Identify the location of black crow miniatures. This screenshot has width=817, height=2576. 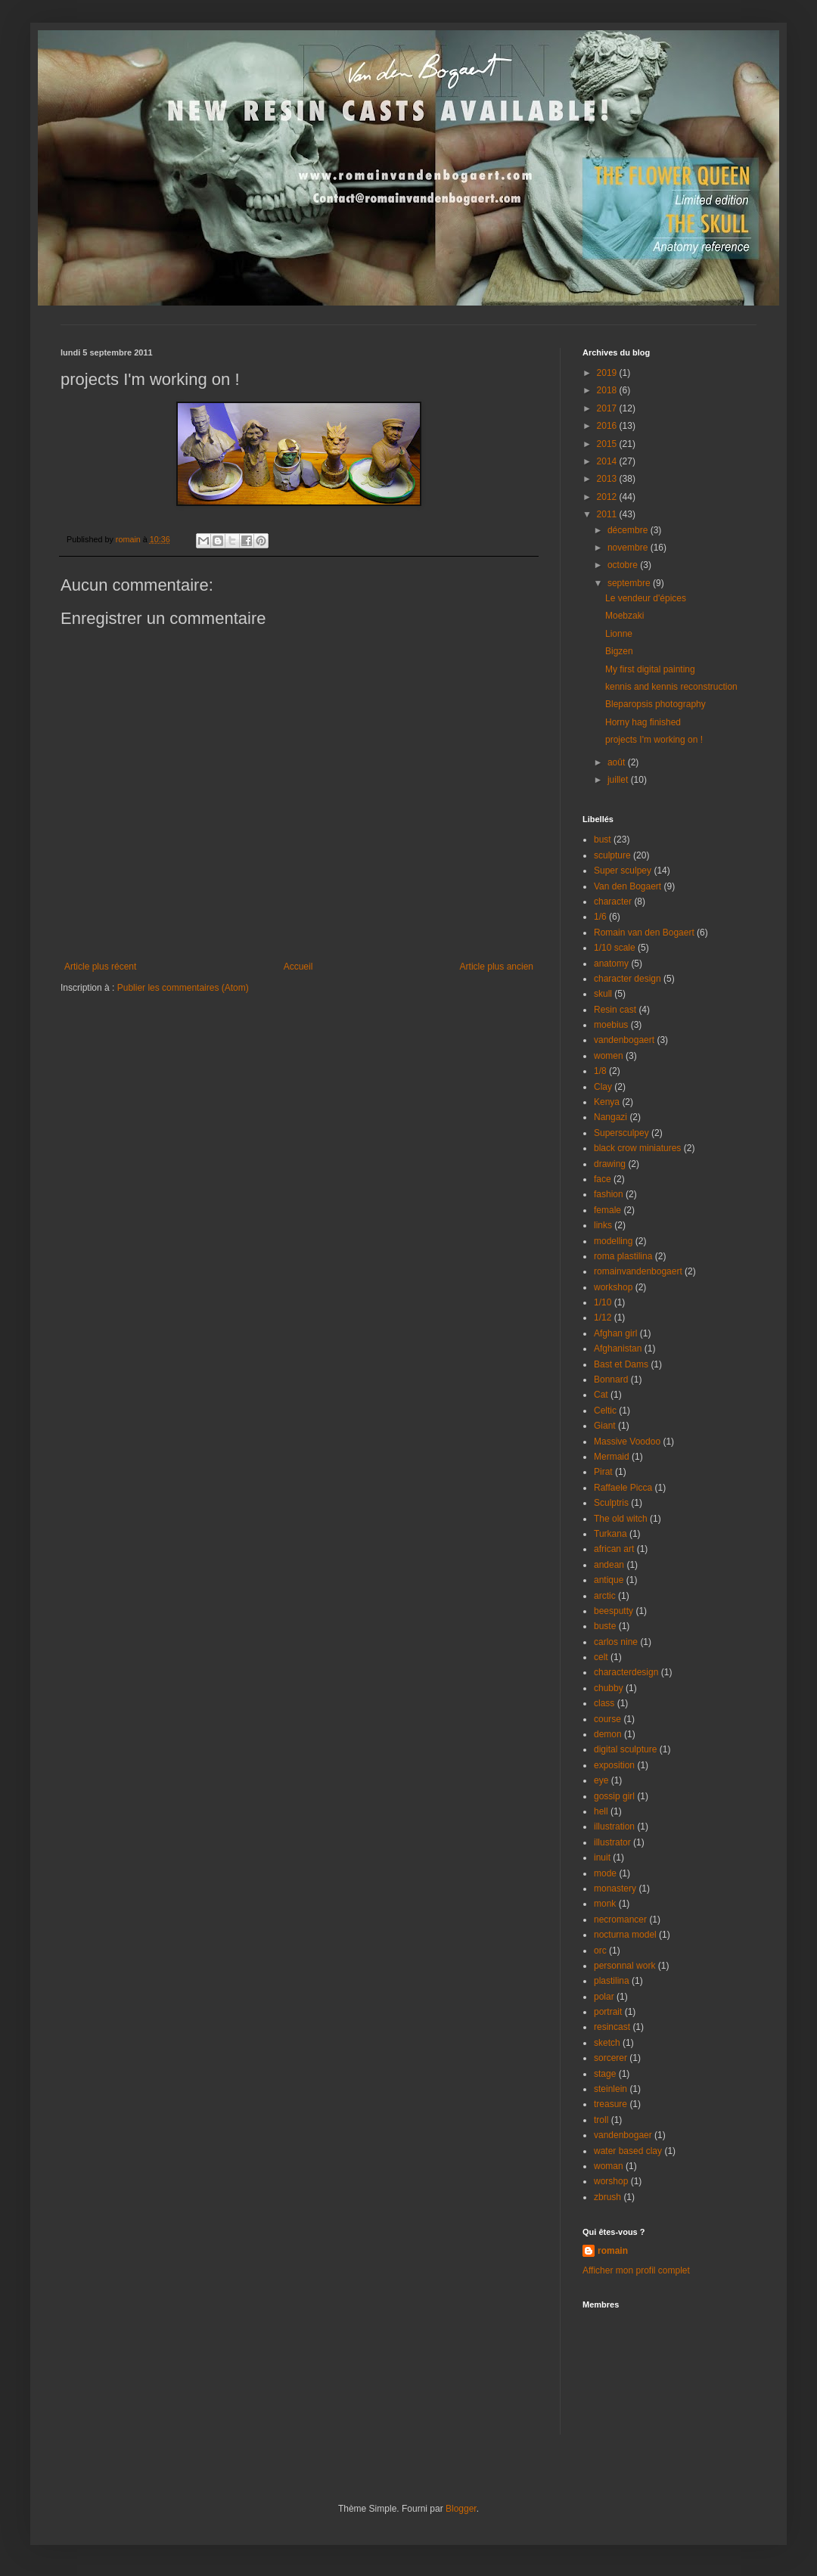
(637, 1148).